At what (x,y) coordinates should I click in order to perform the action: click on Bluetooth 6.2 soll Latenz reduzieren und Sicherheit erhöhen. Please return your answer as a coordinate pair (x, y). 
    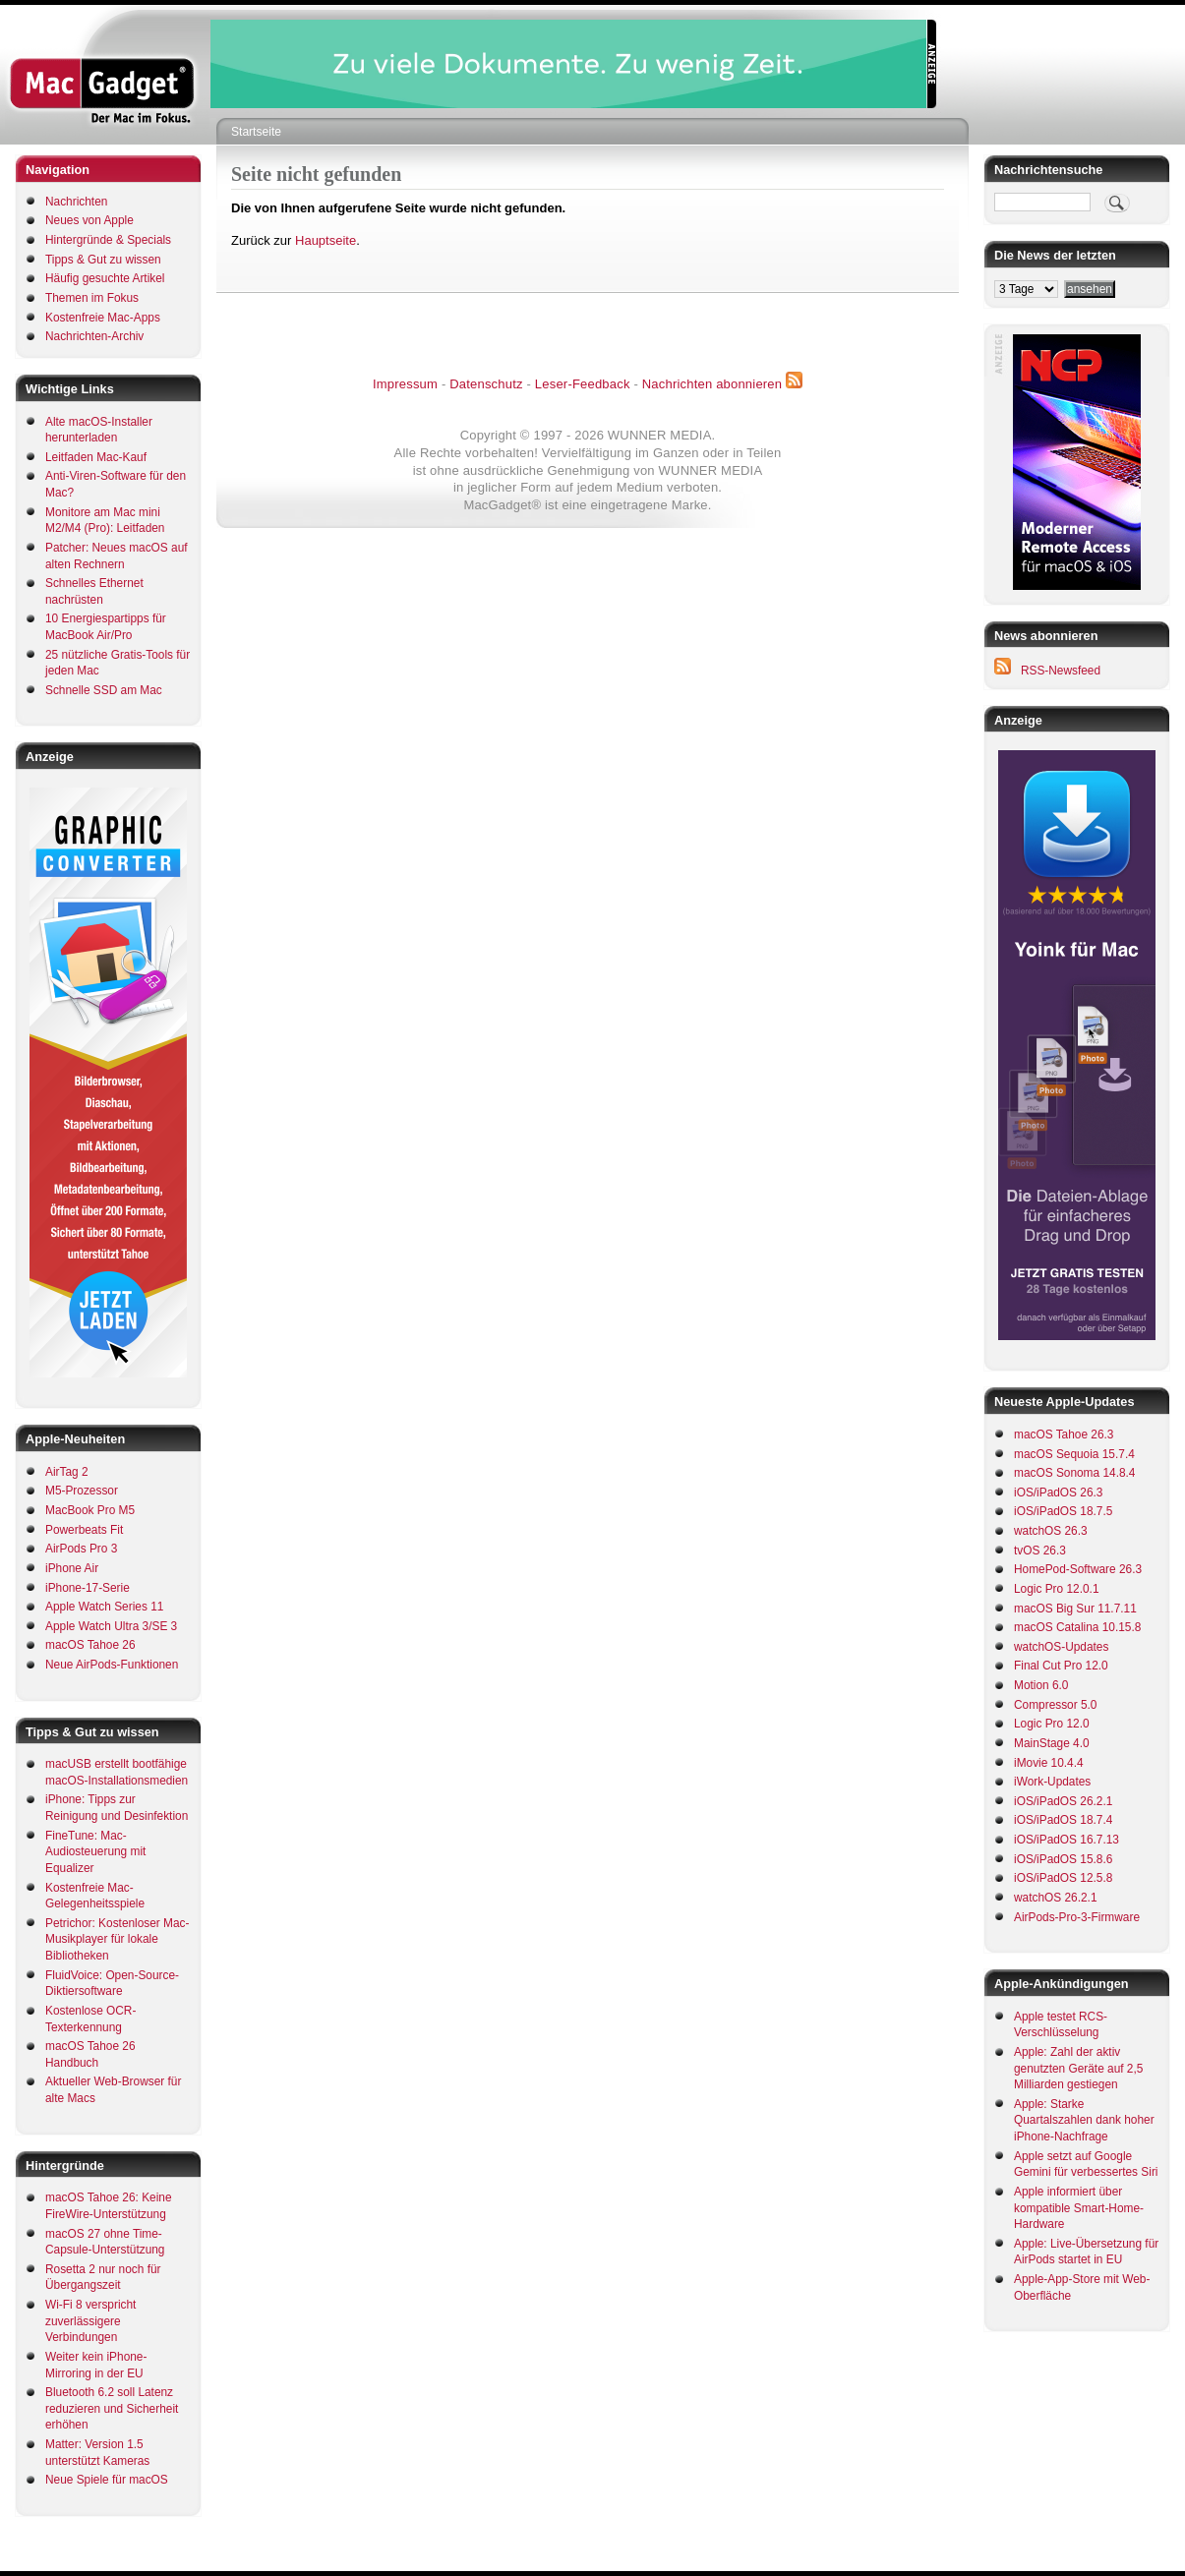
    Looking at the image, I should click on (111, 2408).